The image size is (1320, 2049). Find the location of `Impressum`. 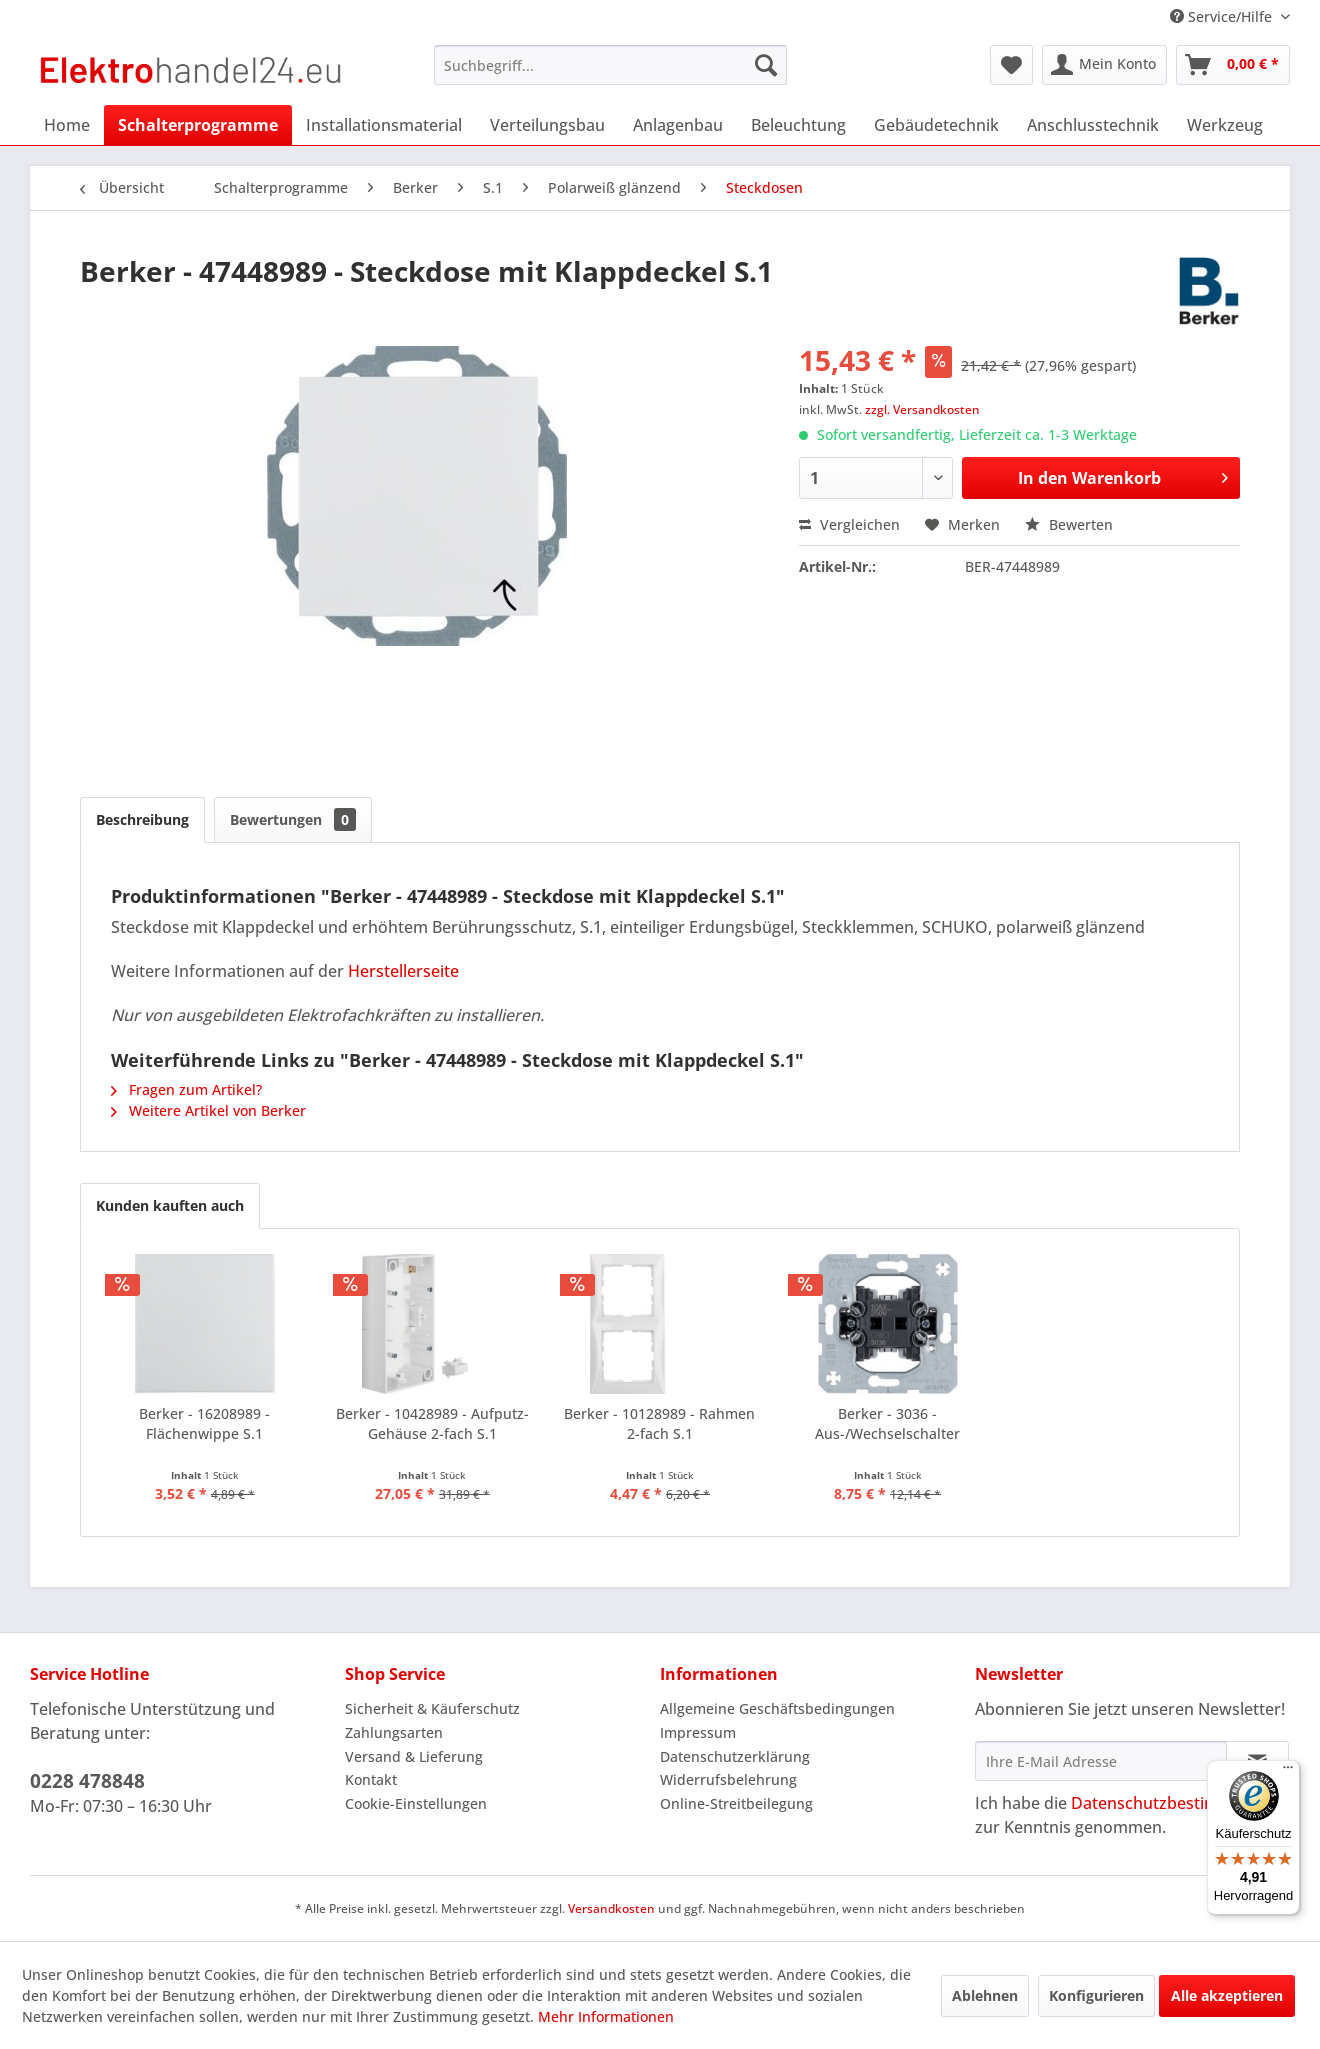

Impressum is located at coordinates (698, 1732).